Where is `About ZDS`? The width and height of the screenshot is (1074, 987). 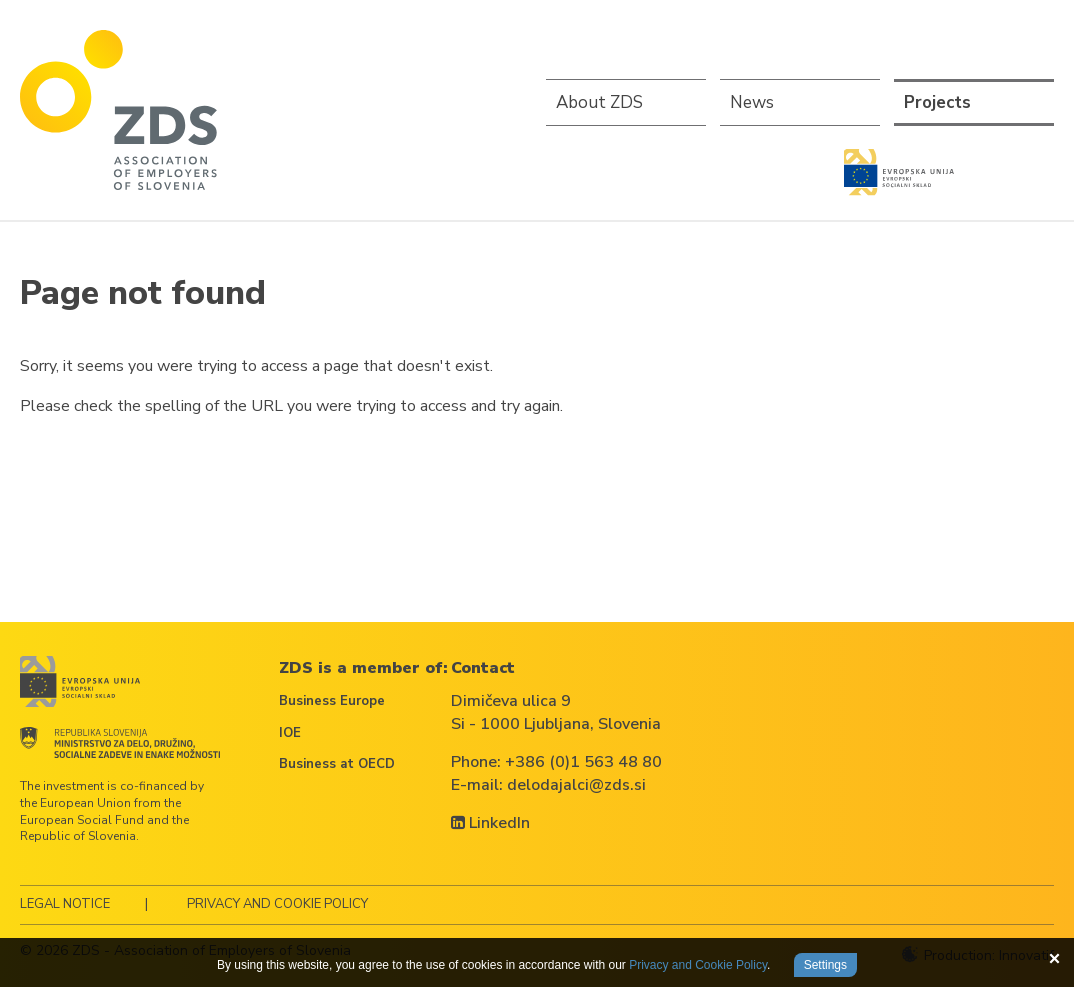 About ZDS is located at coordinates (599, 102).